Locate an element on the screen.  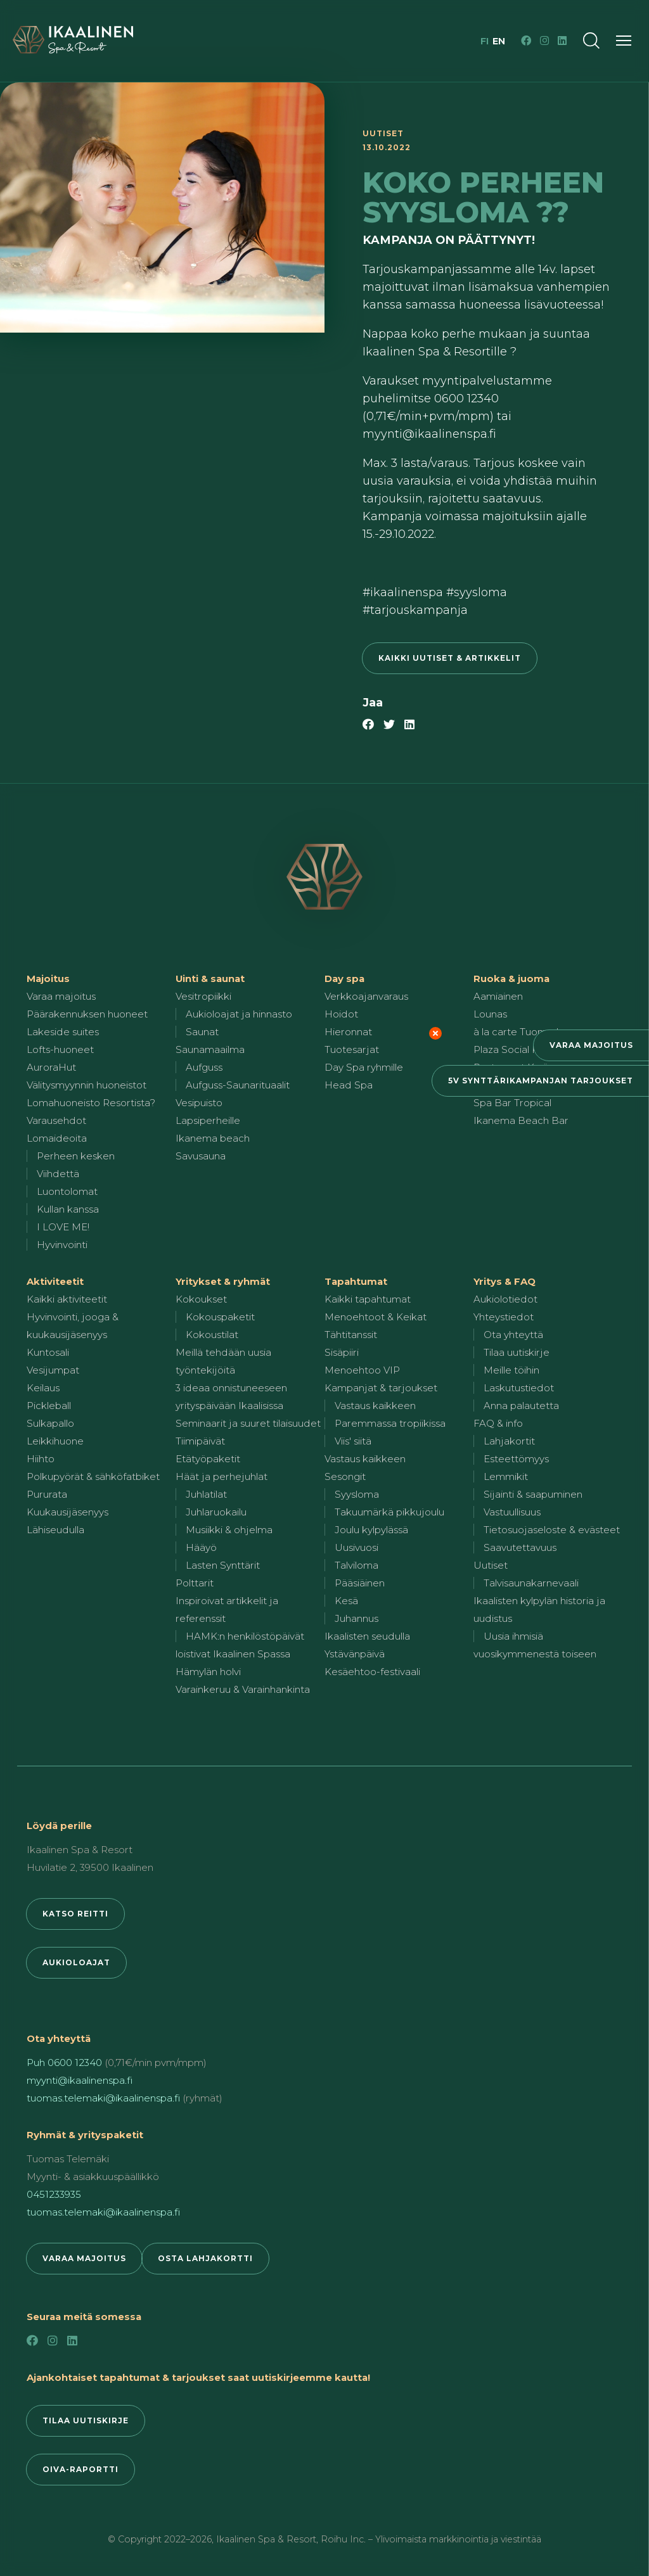
Viis' siitä is located at coordinates (353, 1441).